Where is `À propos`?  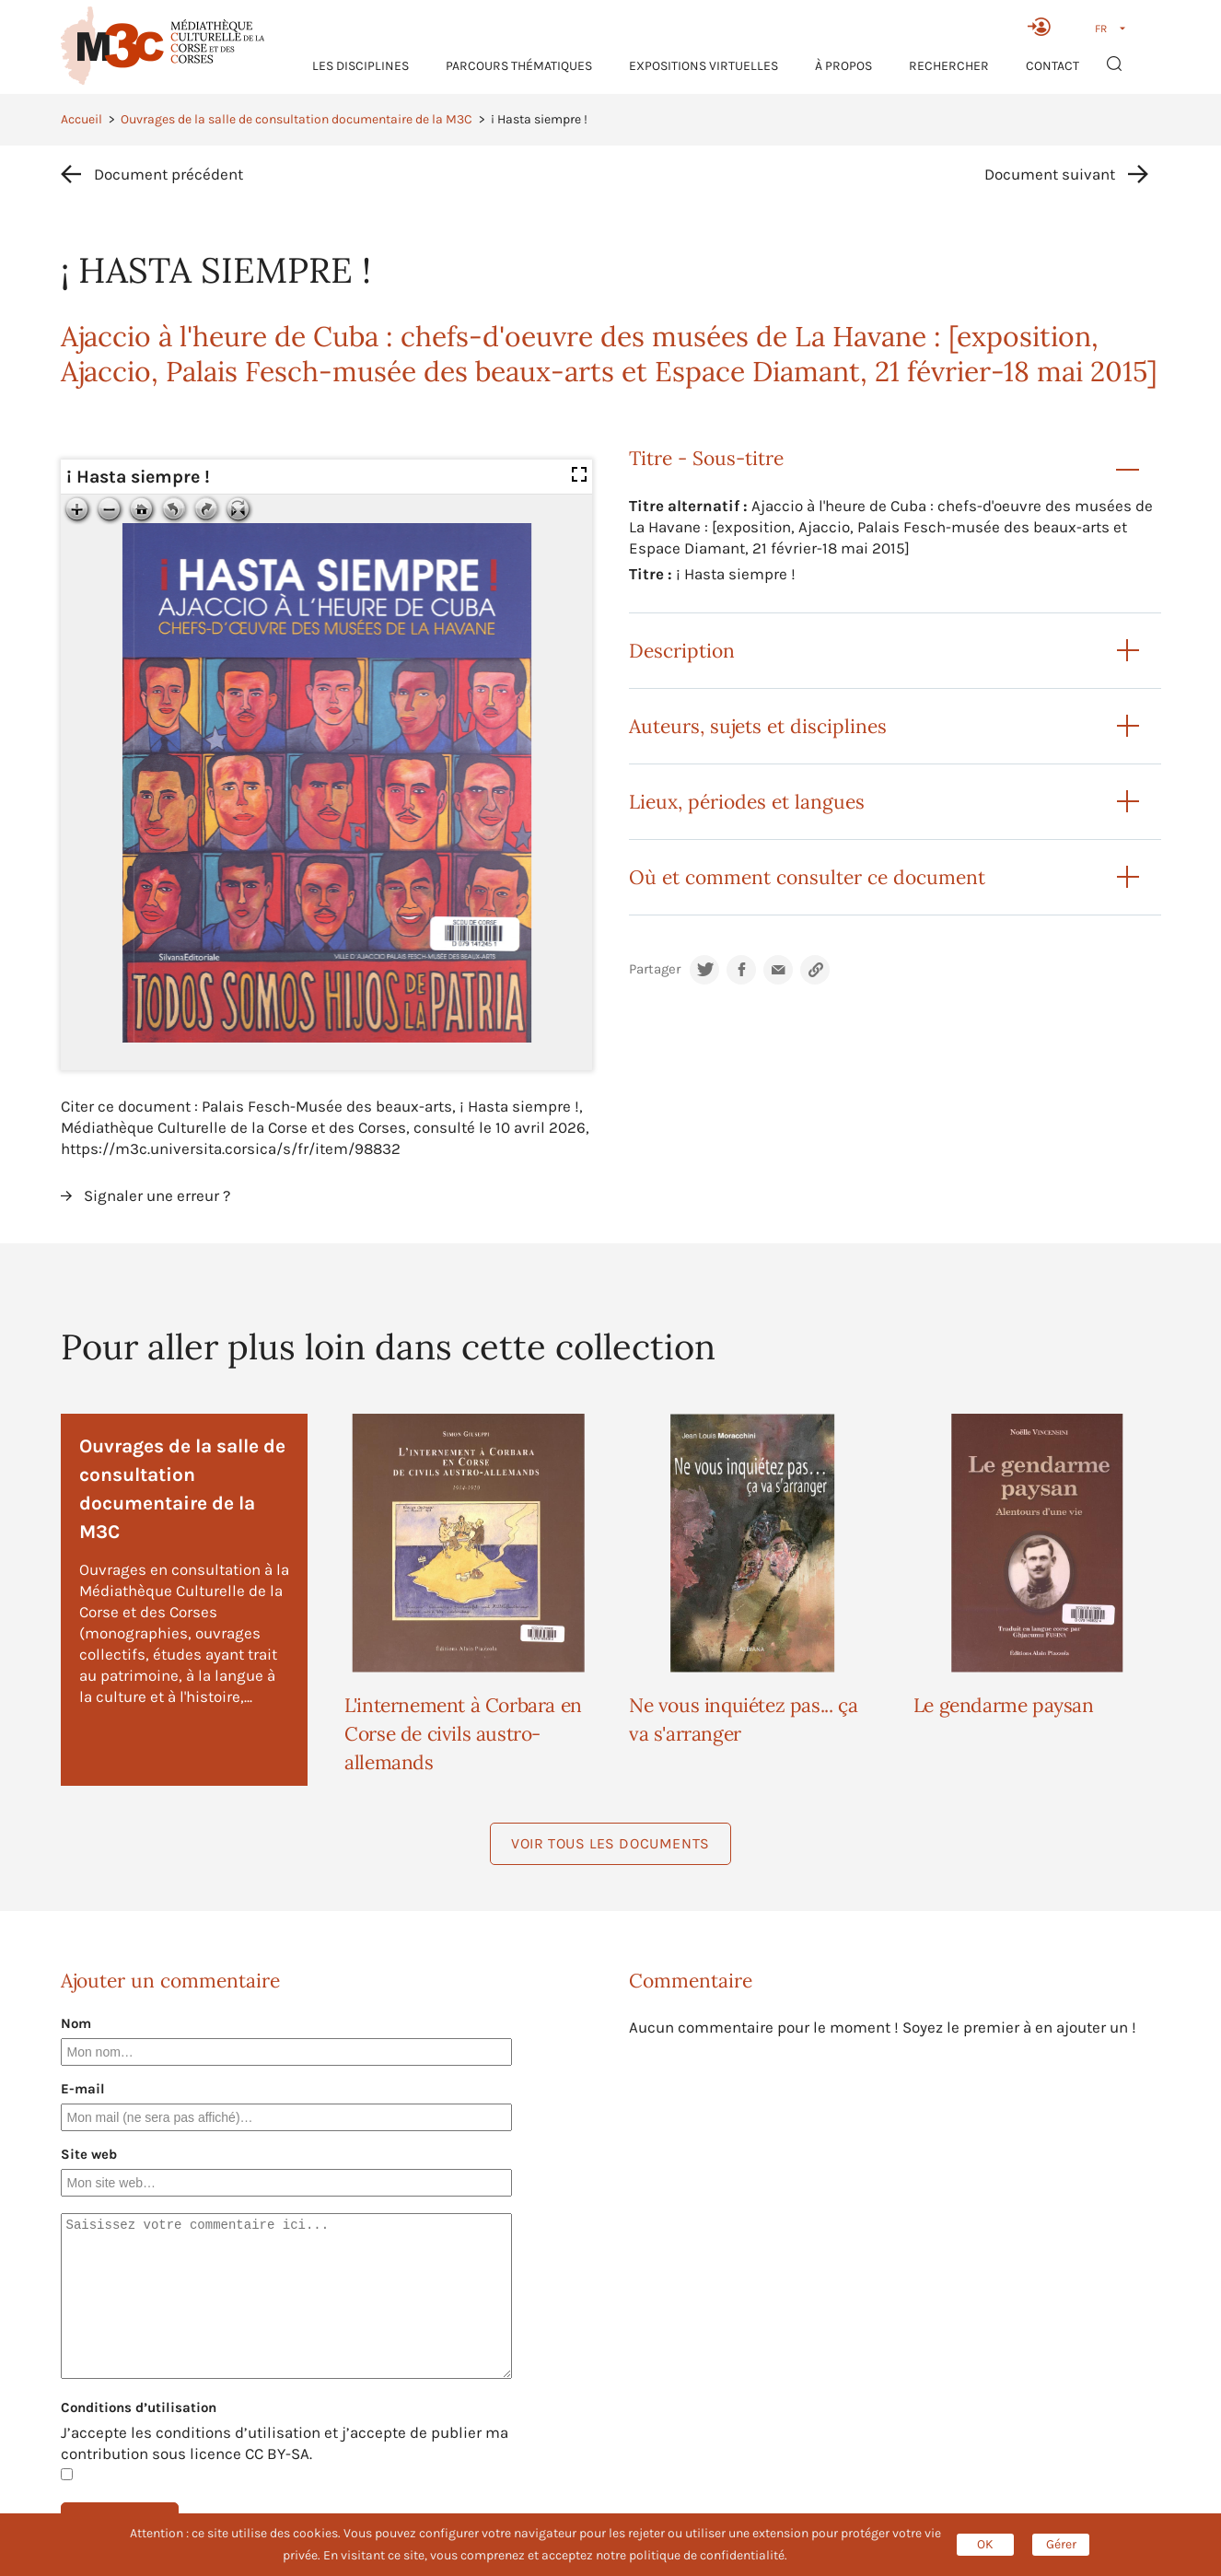
À propos is located at coordinates (843, 66).